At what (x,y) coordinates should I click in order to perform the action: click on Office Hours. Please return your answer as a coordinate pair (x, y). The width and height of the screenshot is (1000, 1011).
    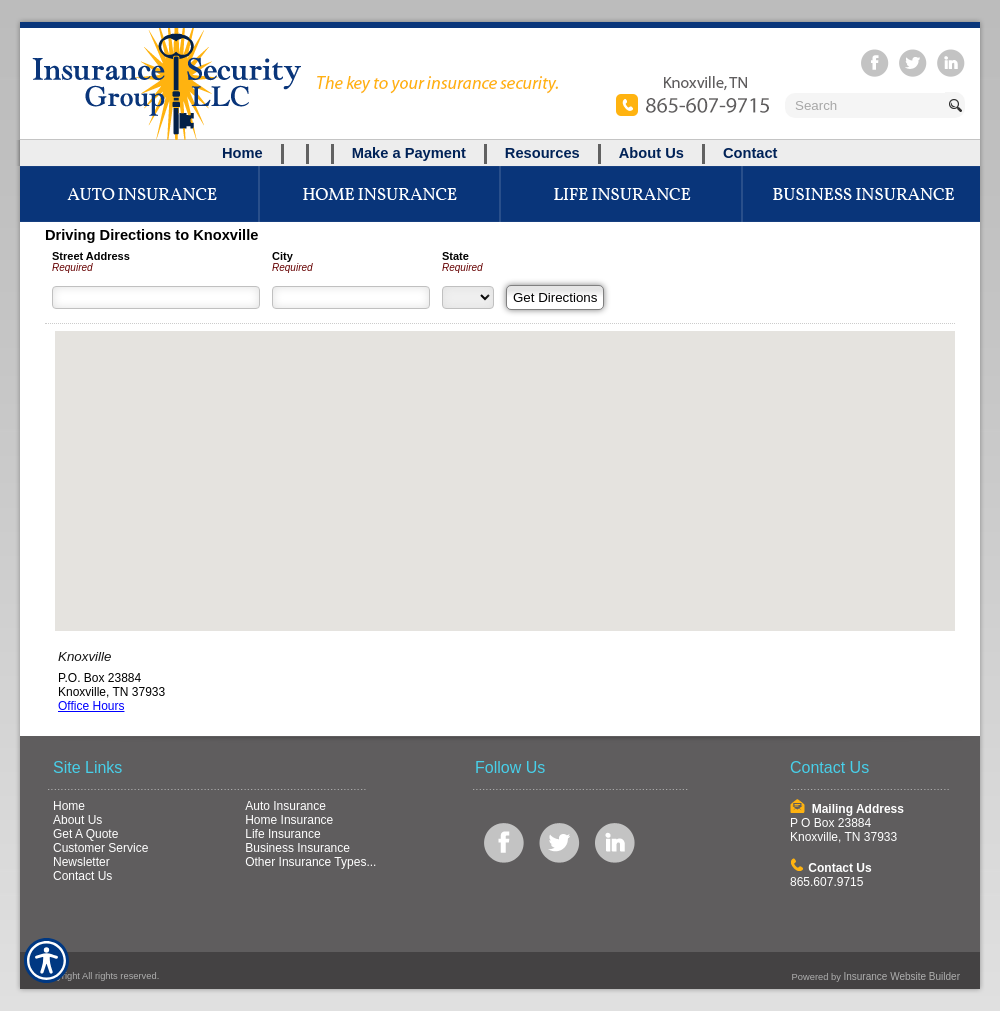
    Looking at the image, I should click on (91, 706).